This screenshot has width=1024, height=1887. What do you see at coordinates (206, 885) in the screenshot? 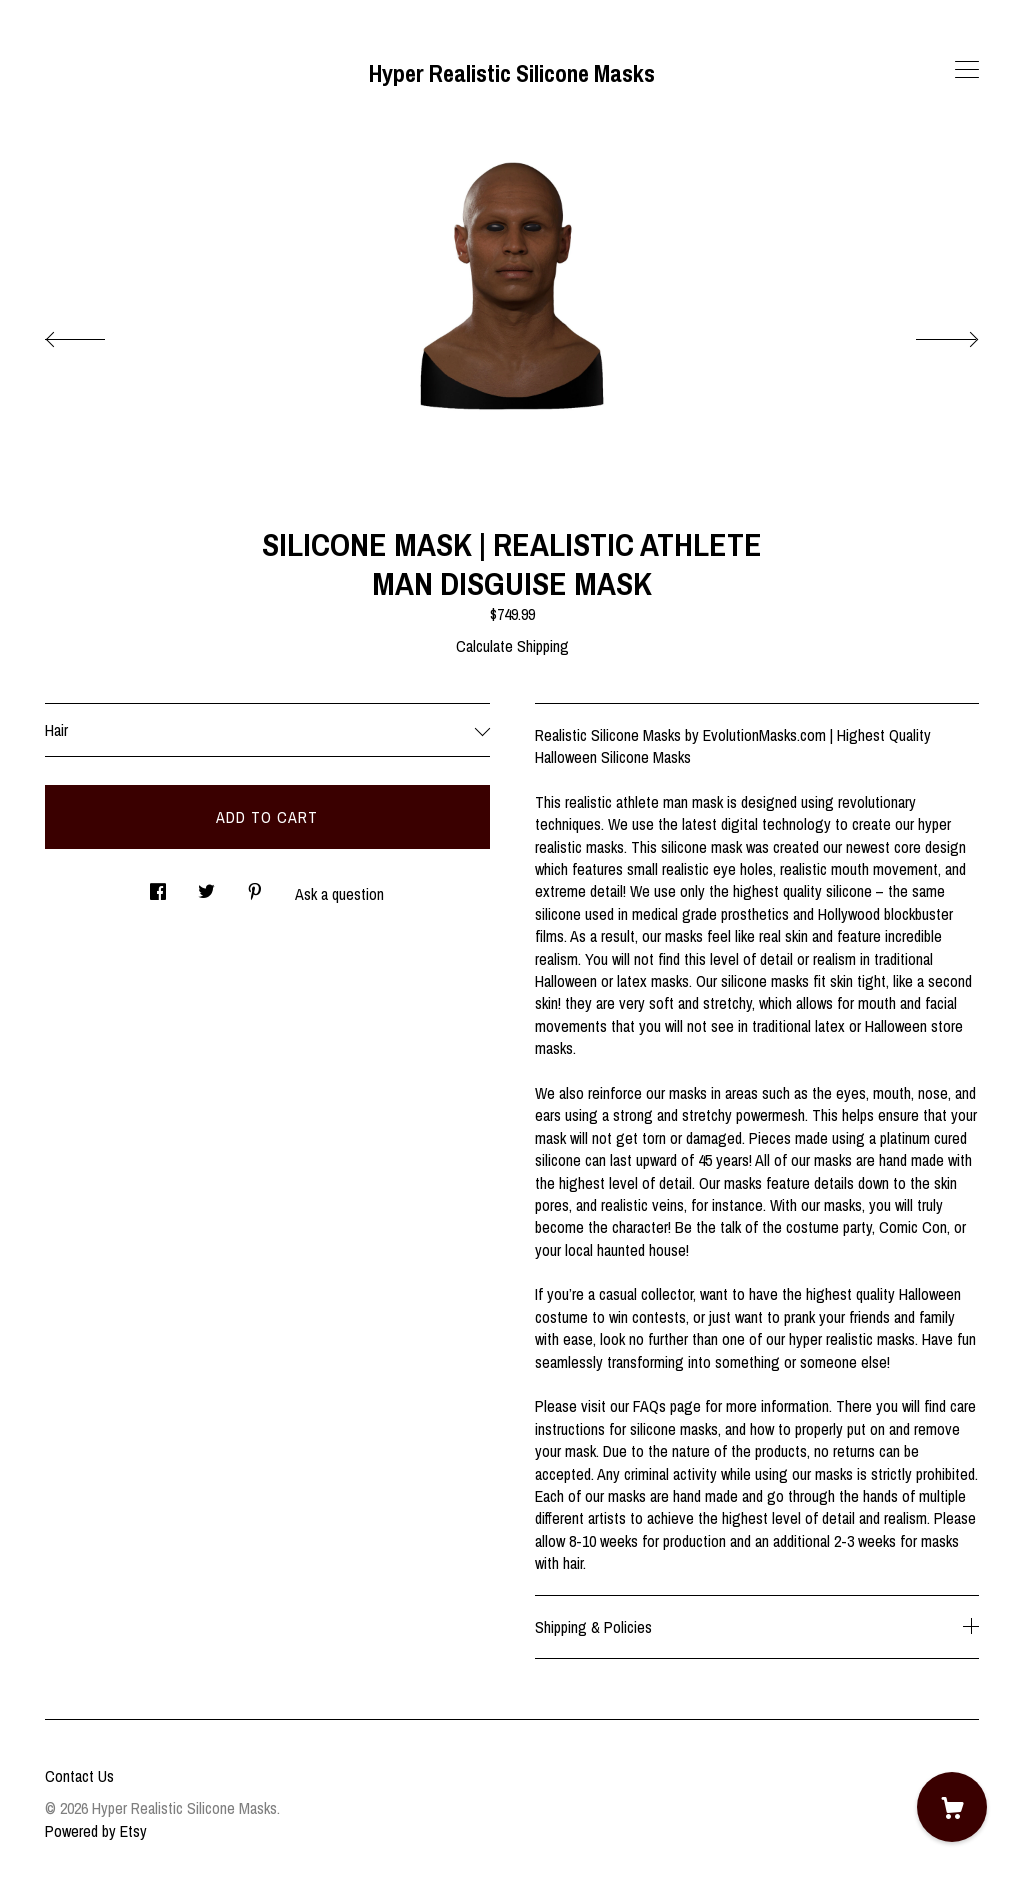
I see `[social media share for twitter]` at bounding box center [206, 885].